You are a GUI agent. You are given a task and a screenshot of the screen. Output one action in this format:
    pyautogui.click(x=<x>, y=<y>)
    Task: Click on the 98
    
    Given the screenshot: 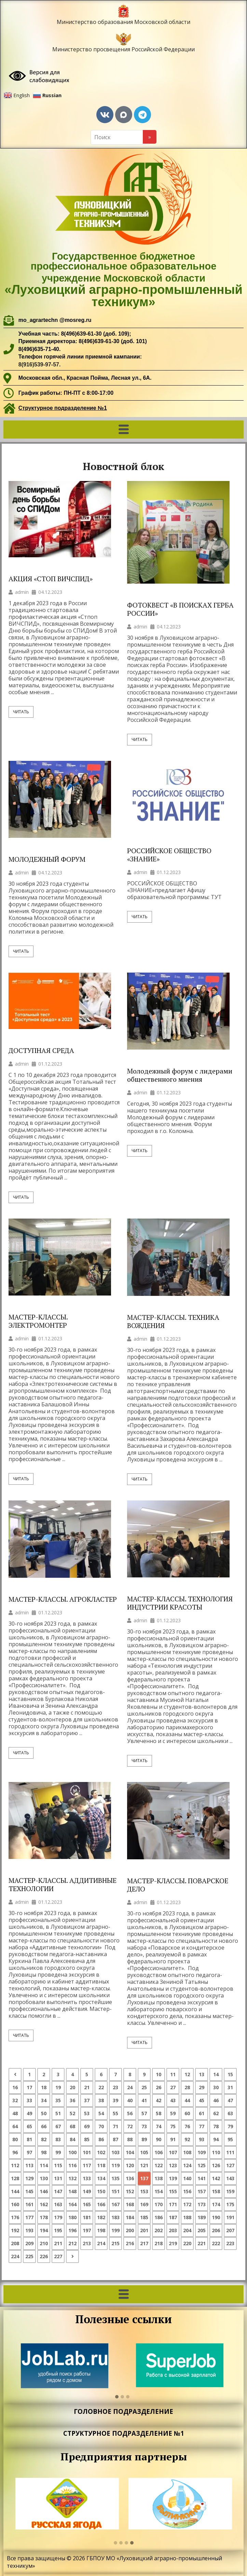 What is the action you would take?
    pyautogui.click(x=43, y=2152)
    